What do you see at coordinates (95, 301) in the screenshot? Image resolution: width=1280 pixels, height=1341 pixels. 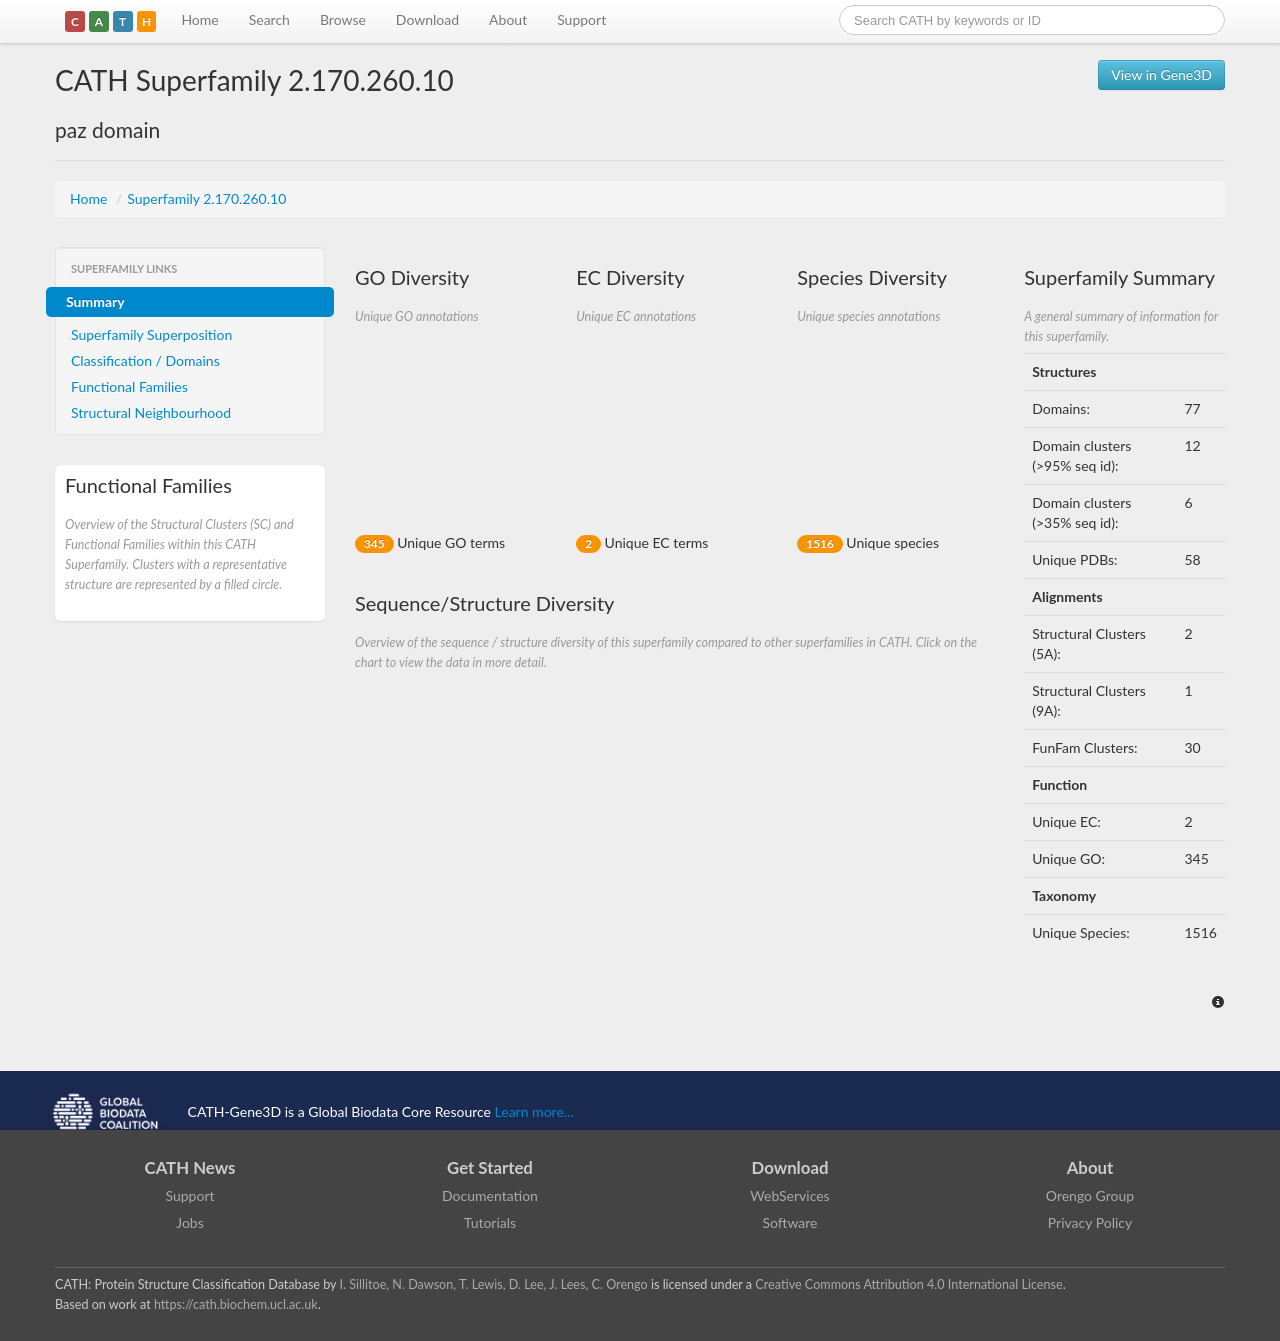 I see `Summary` at bounding box center [95, 301].